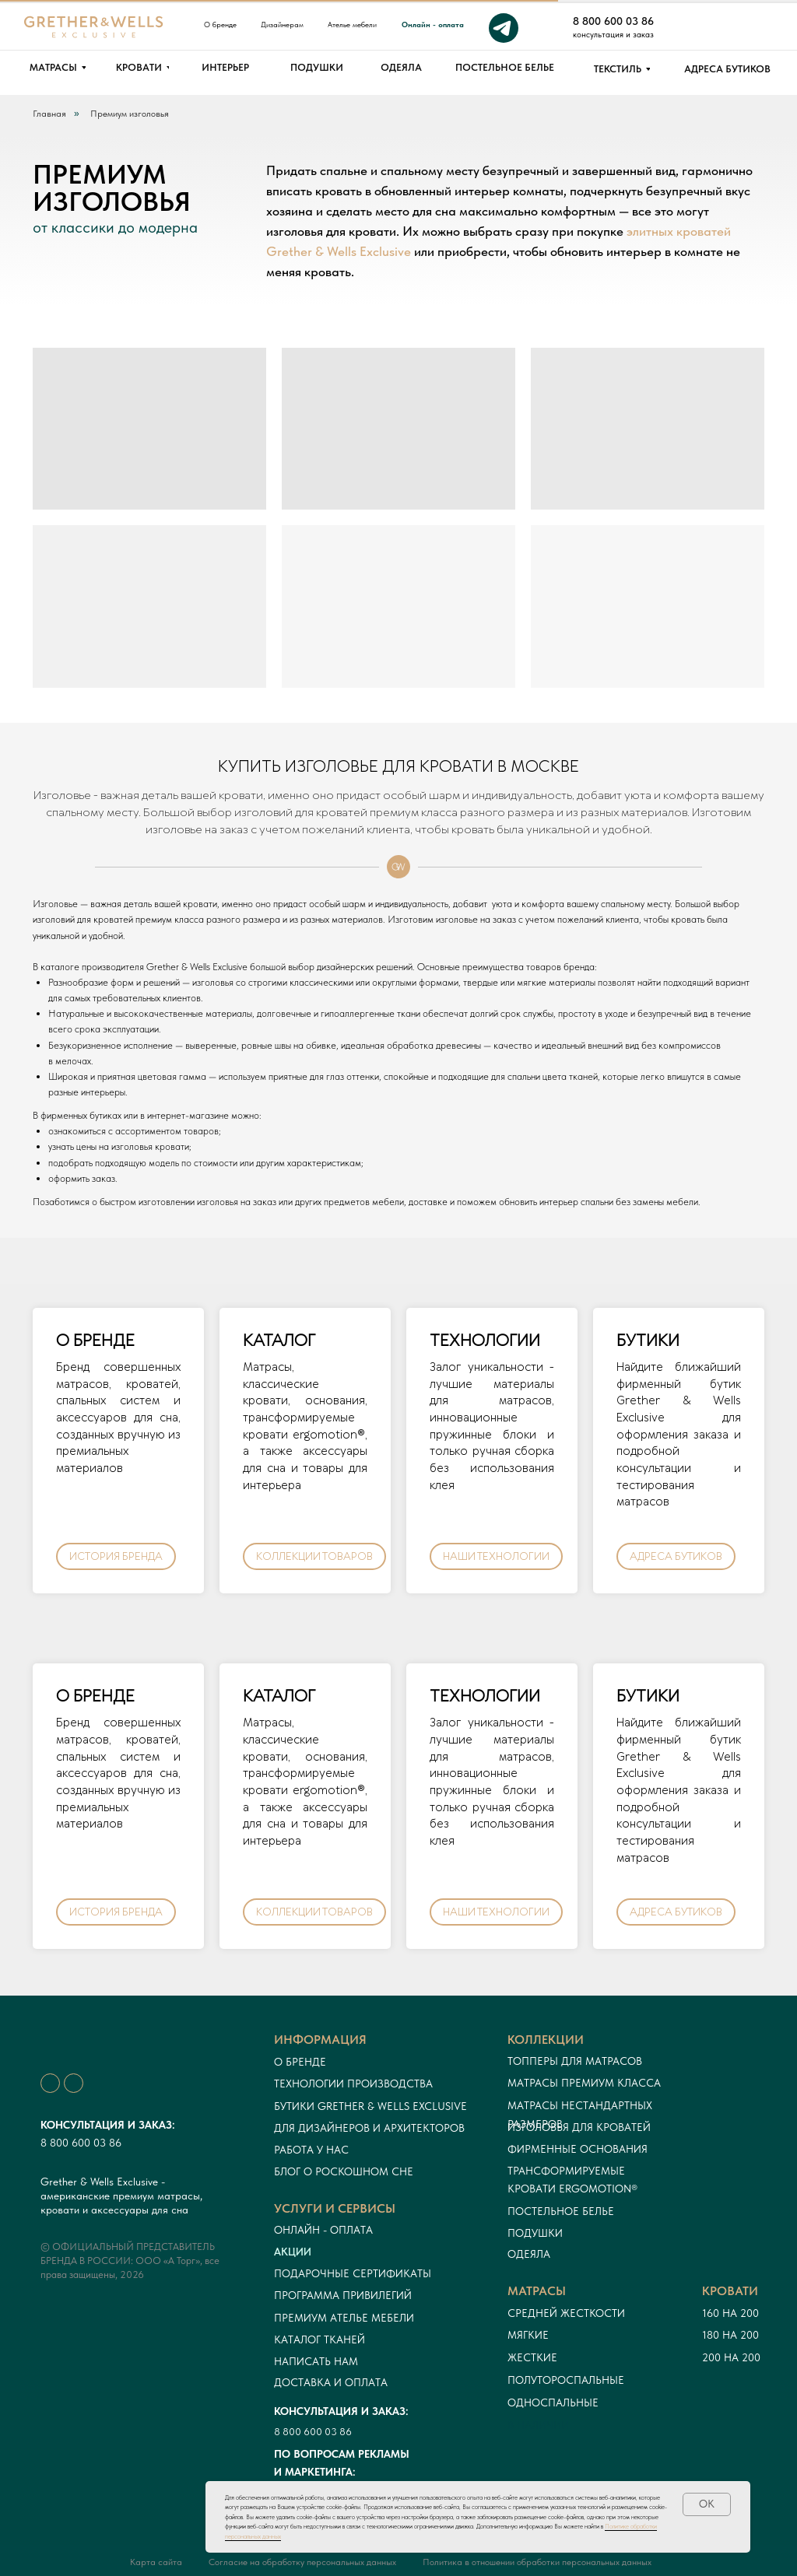 This screenshot has height=2576, width=797. Describe the element at coordinates (528, 2254) in the screenshot. I see `Одеяла` at that location.